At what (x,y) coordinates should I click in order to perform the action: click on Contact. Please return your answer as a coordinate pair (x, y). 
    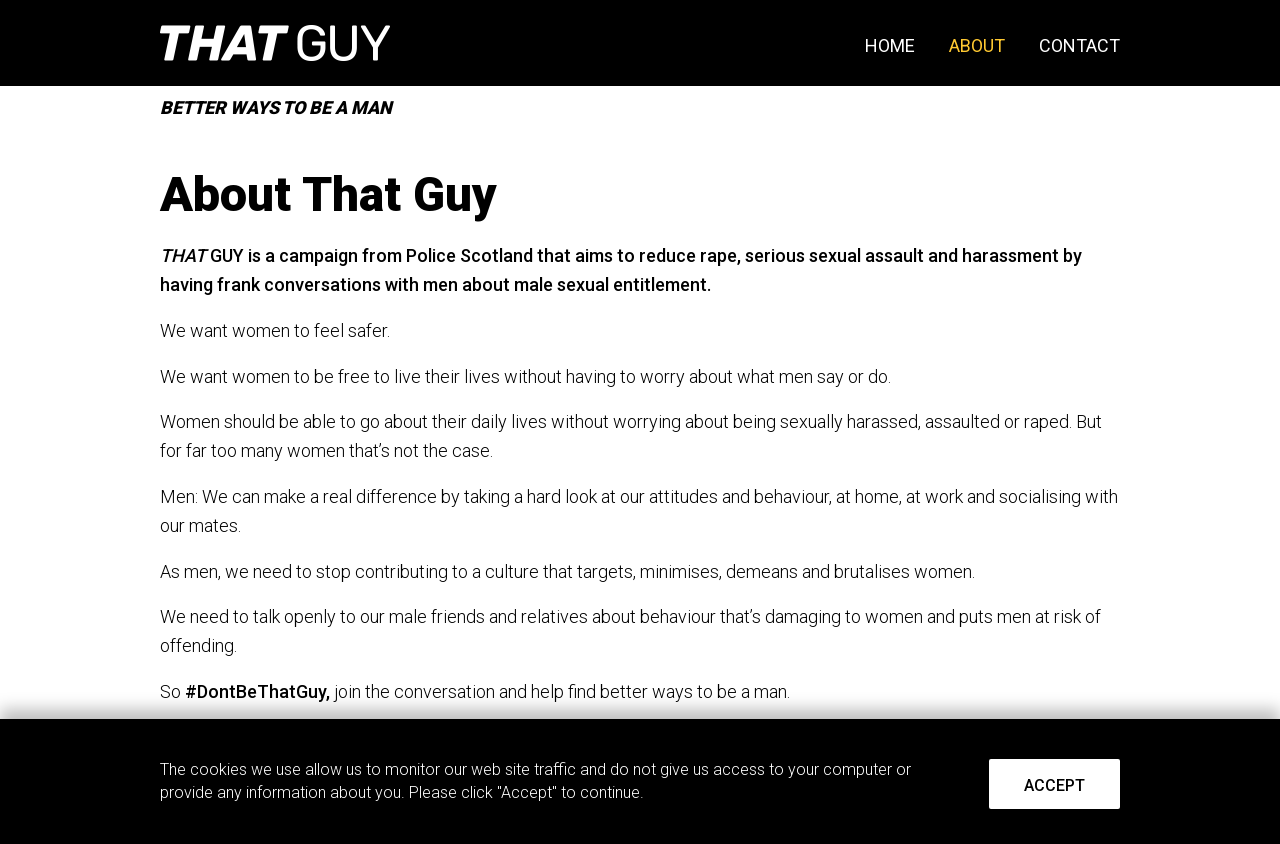
    Looking at the image, I should click on (1079, 46).